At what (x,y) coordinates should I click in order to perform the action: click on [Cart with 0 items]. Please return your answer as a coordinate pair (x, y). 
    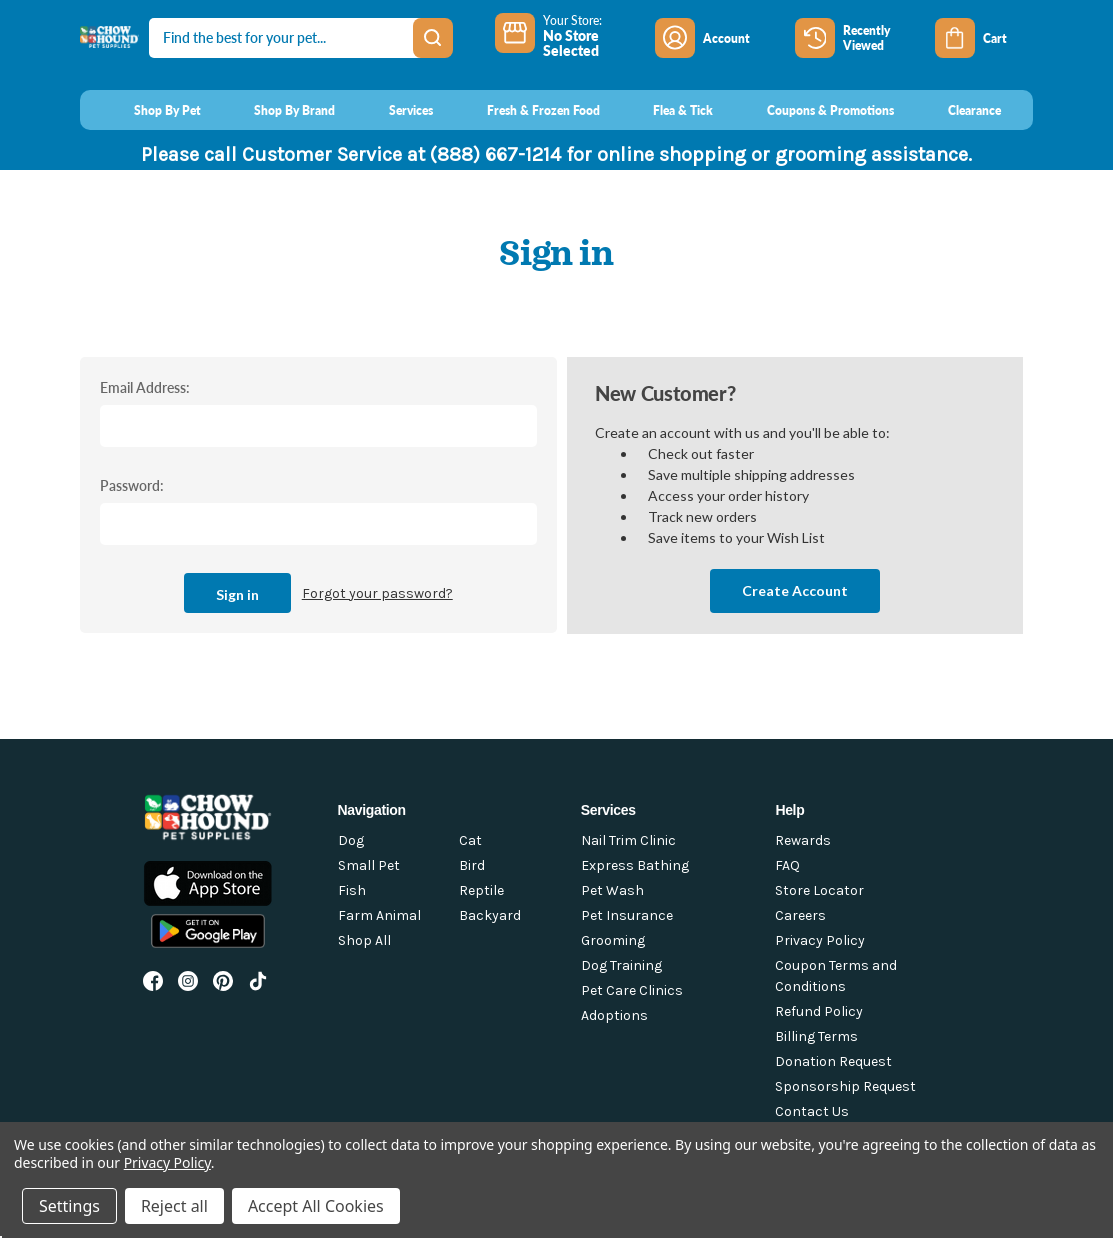
    Looking at the image, I should click on (984, 38).